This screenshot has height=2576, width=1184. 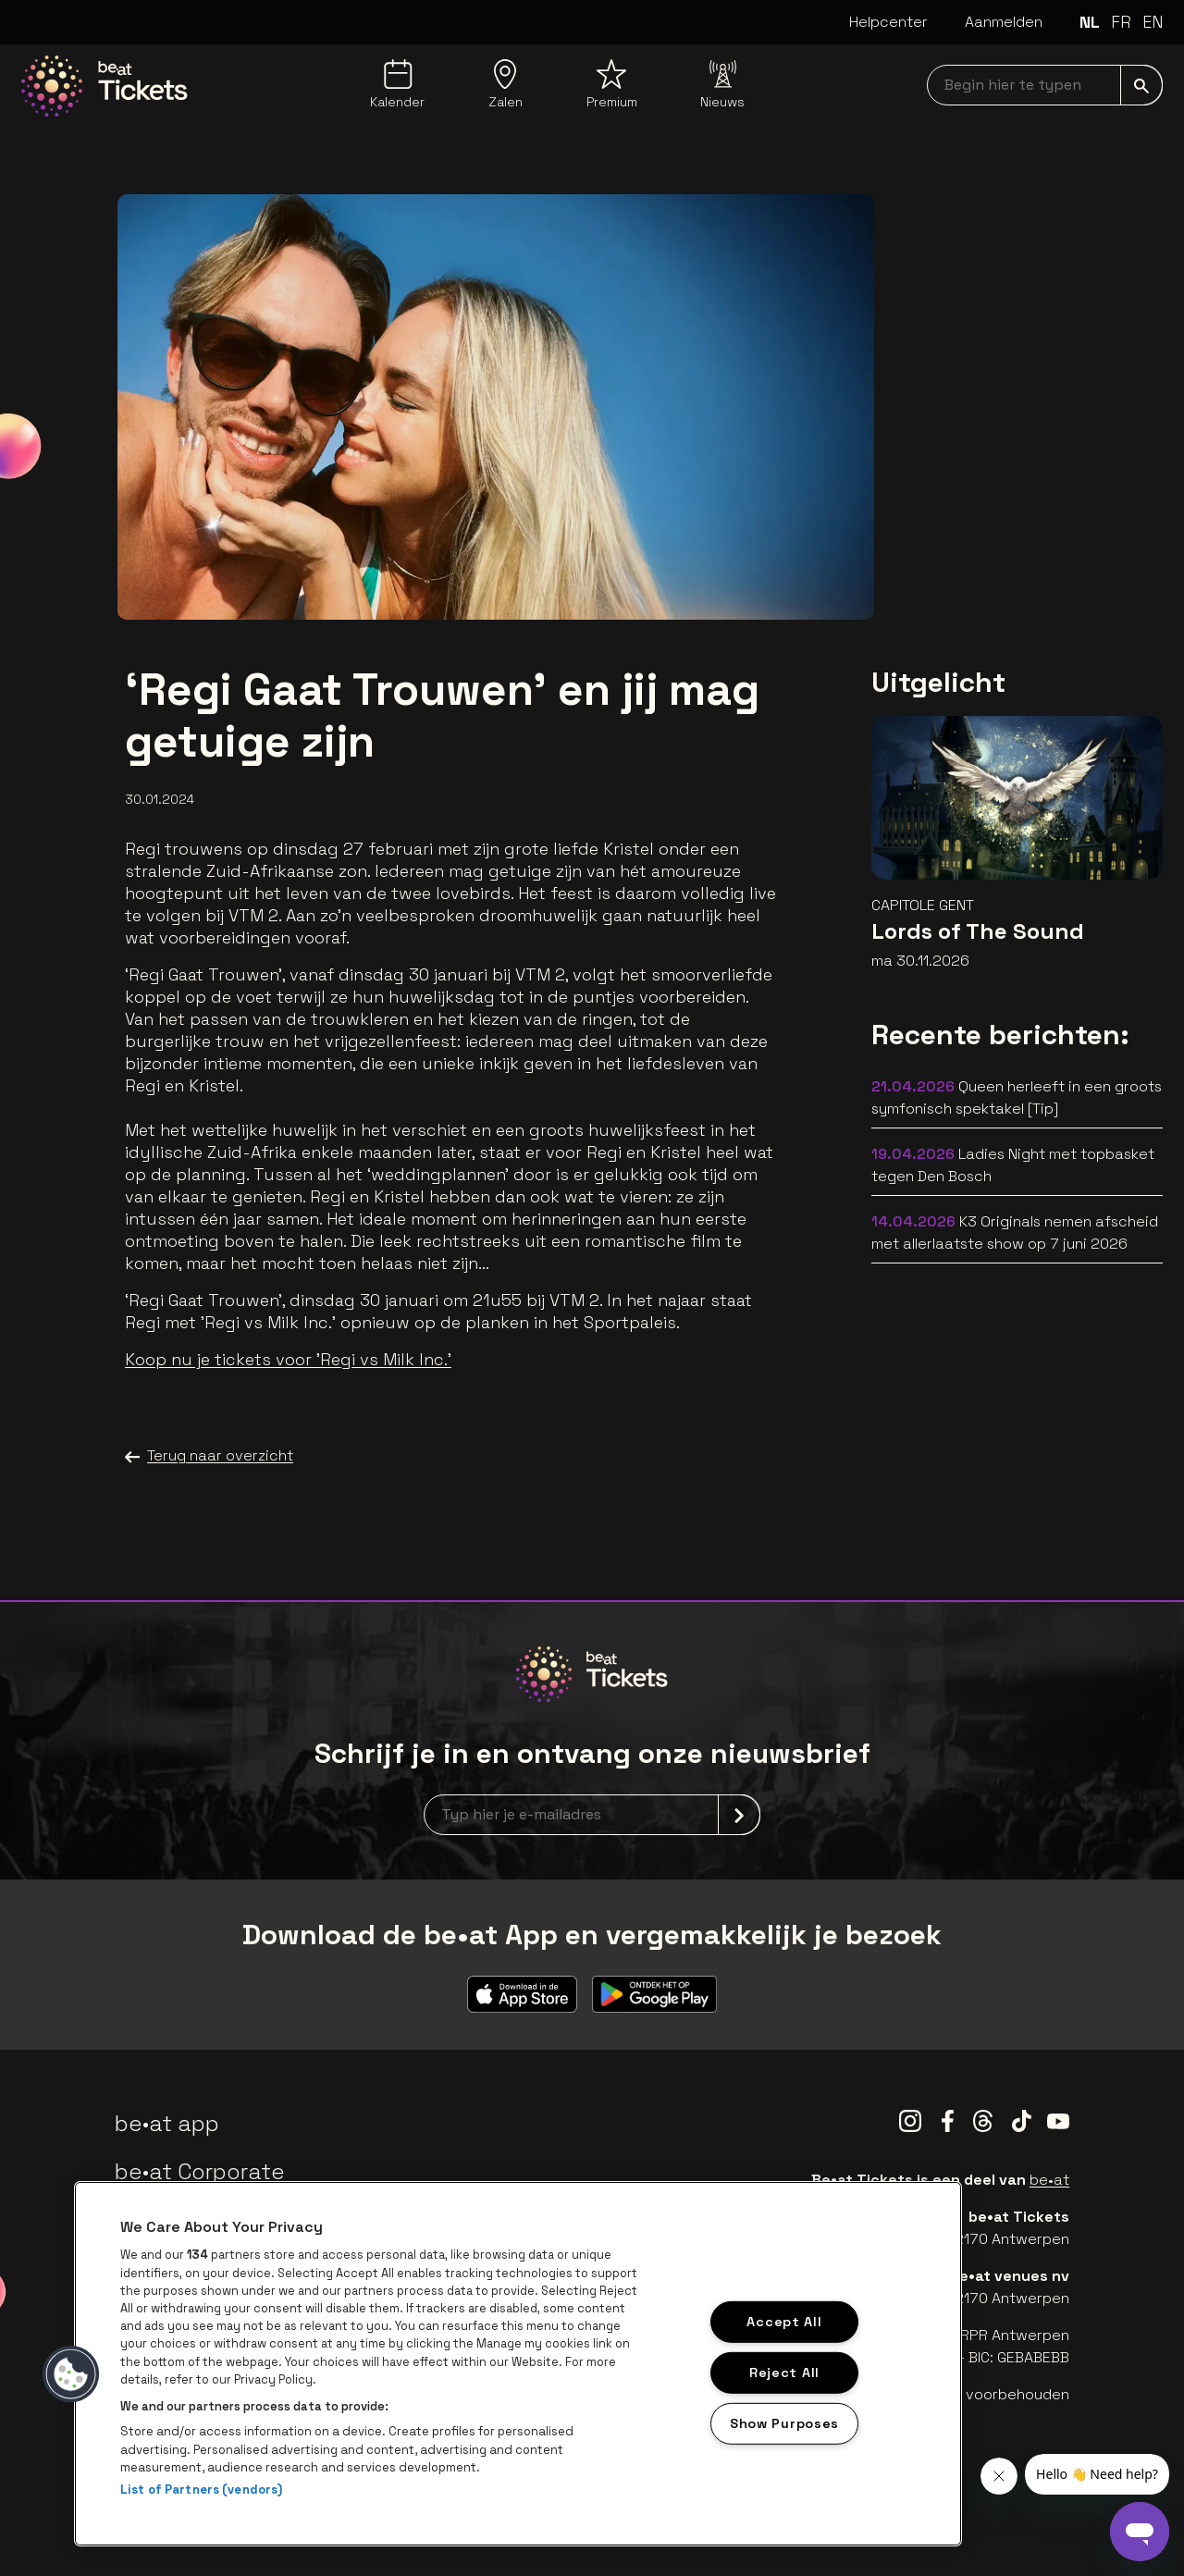 I want to click on be•at, so click(x=1049, y=2179).